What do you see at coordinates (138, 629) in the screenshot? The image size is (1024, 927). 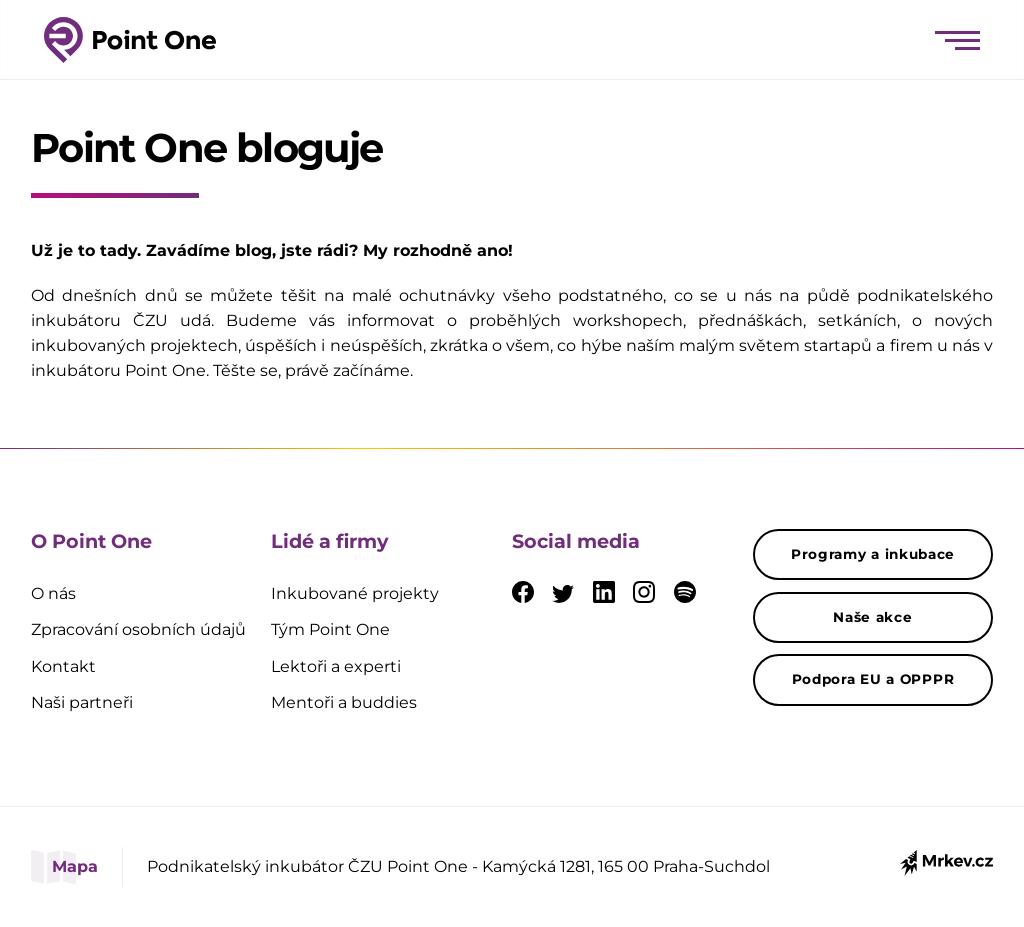 I see `Zpracování osobních údajů` at bounding box center [138, 629].